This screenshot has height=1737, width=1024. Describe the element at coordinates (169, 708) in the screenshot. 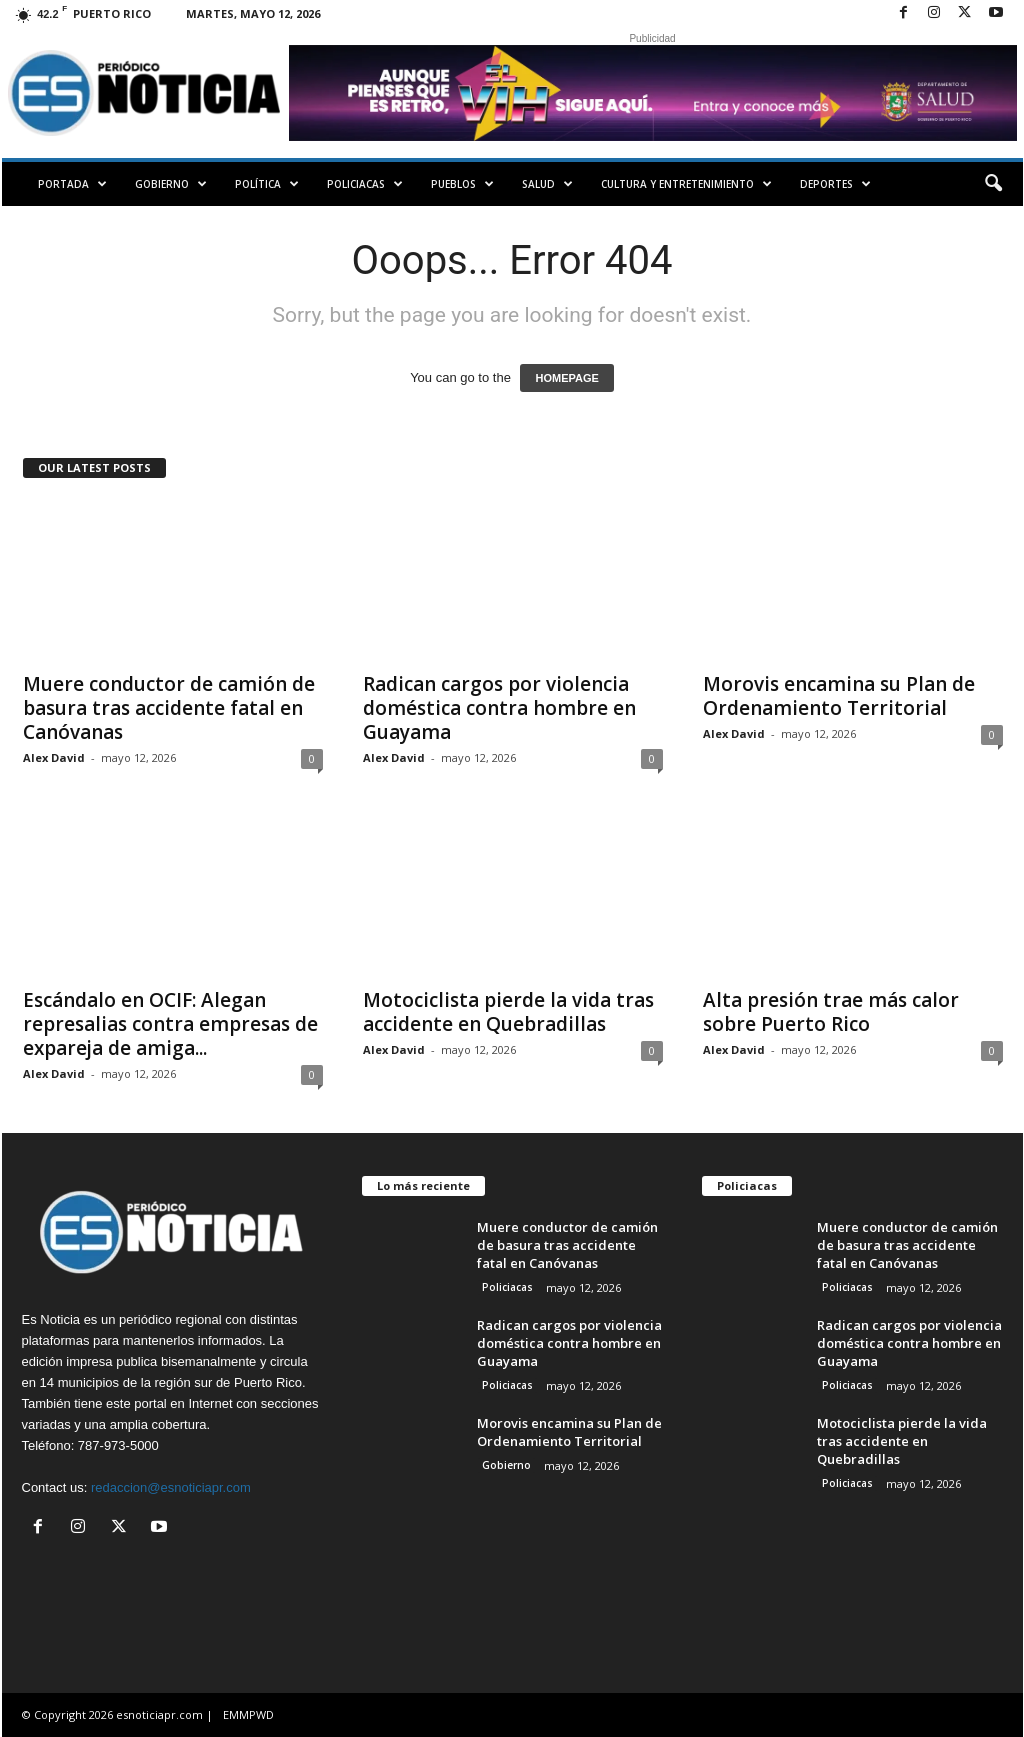

I see `Muere conductor de camión de basura tras accidente fatal en Canóvanas` at that location.